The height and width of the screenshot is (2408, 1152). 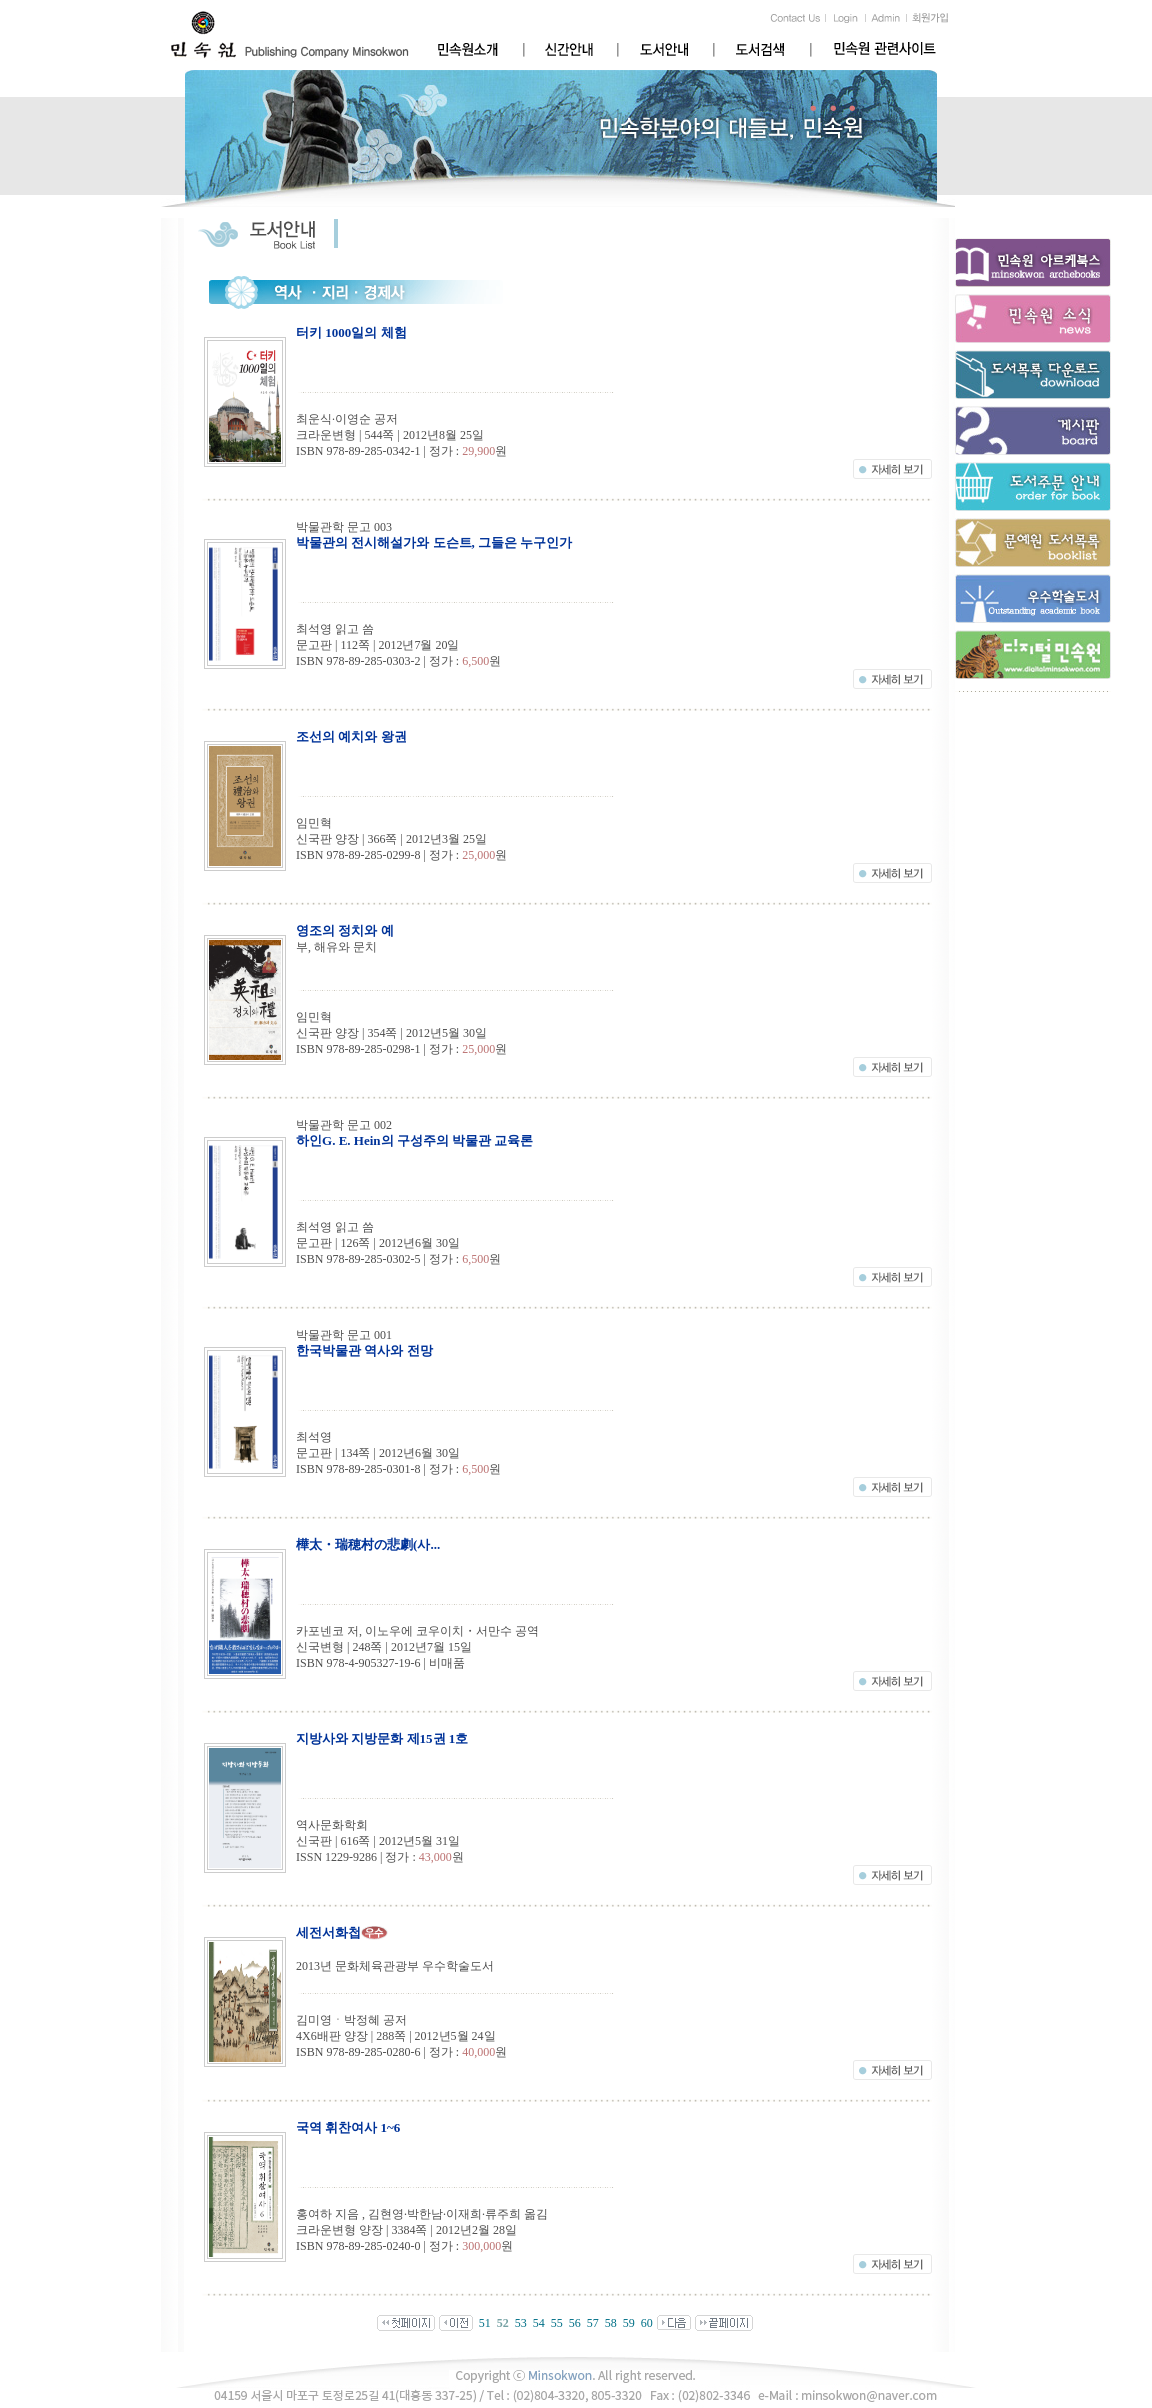 What do you see at coordinates (647, 2323) in the screenshot?
I see `60` at bounding box center [647, 2323].